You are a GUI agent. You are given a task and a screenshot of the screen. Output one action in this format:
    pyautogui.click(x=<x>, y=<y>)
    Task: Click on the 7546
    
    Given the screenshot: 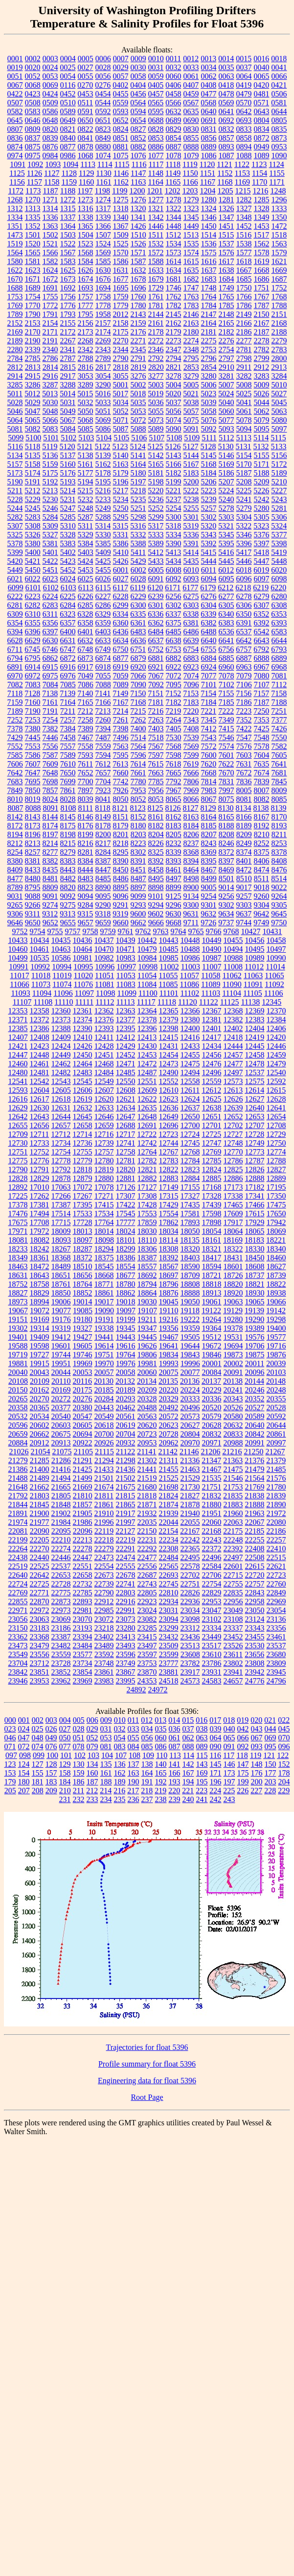 What is the action you would take?
    pyautogui.click(x=226, y=737)
    